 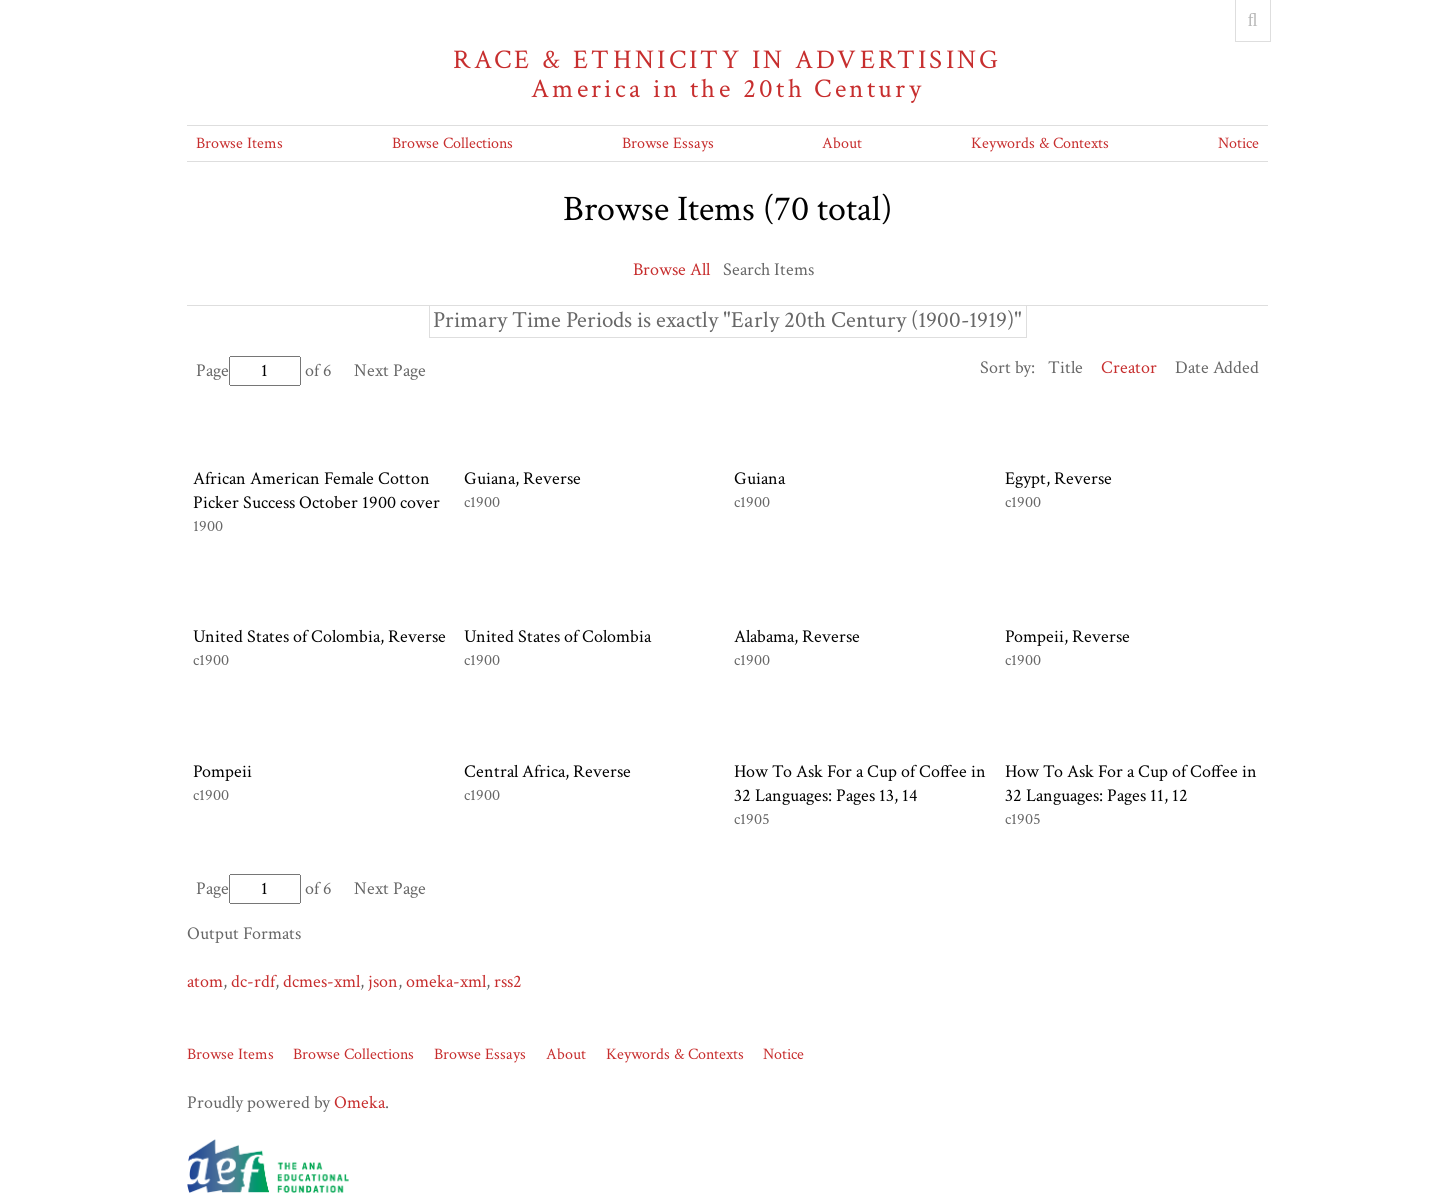 I want to click on About, so click(x=842, y=143).